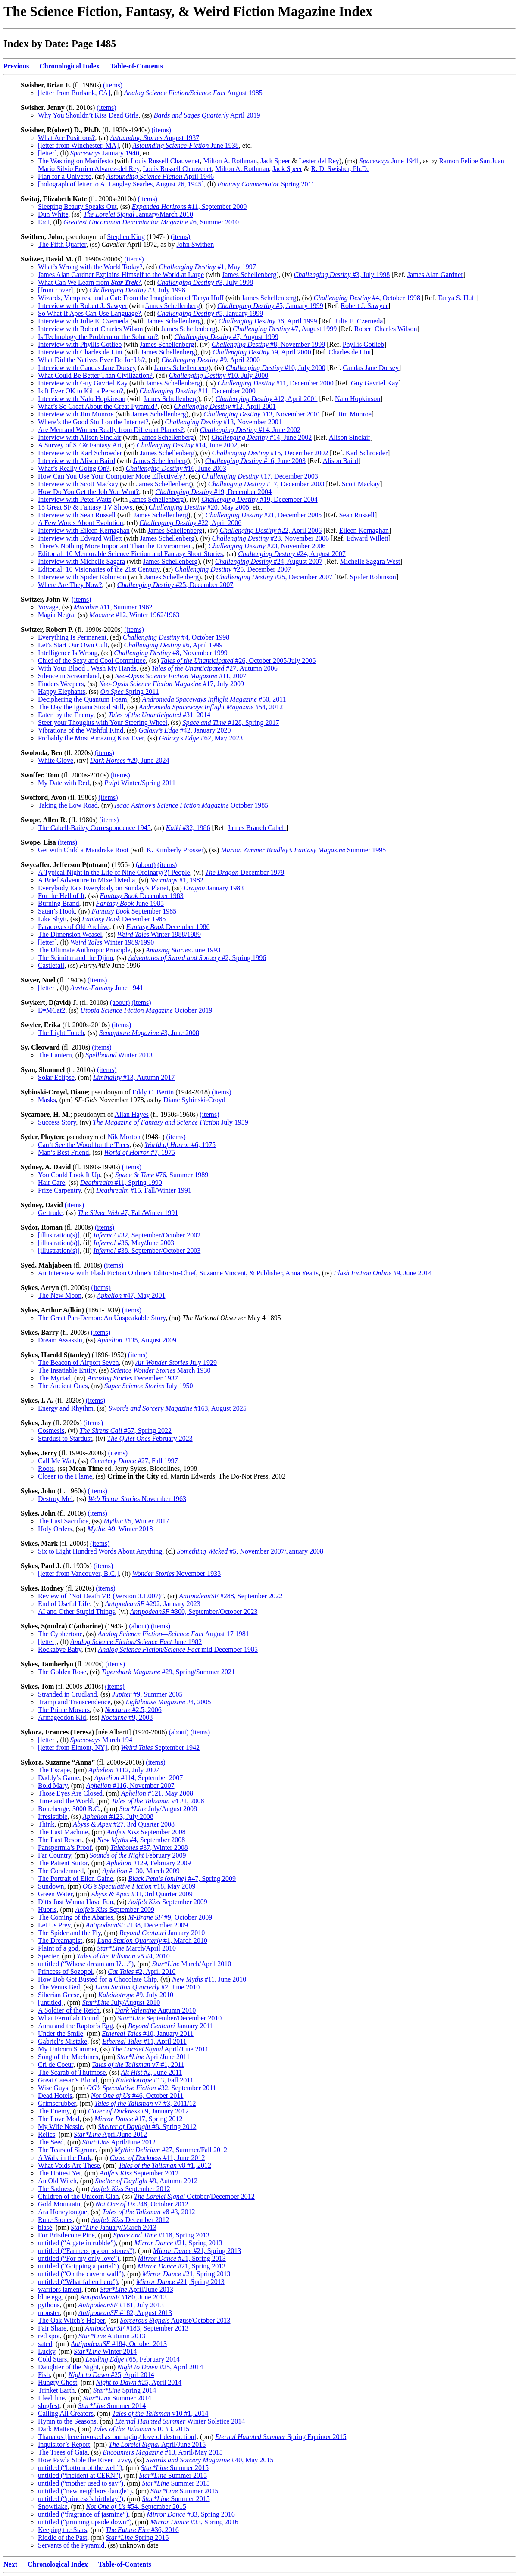 The height and width of the screenshot is (2576, 519). What do you see at coordinates (117, 2398) in the screenshot?
I see `Summer 2014` at bounding box center [117, 2398].